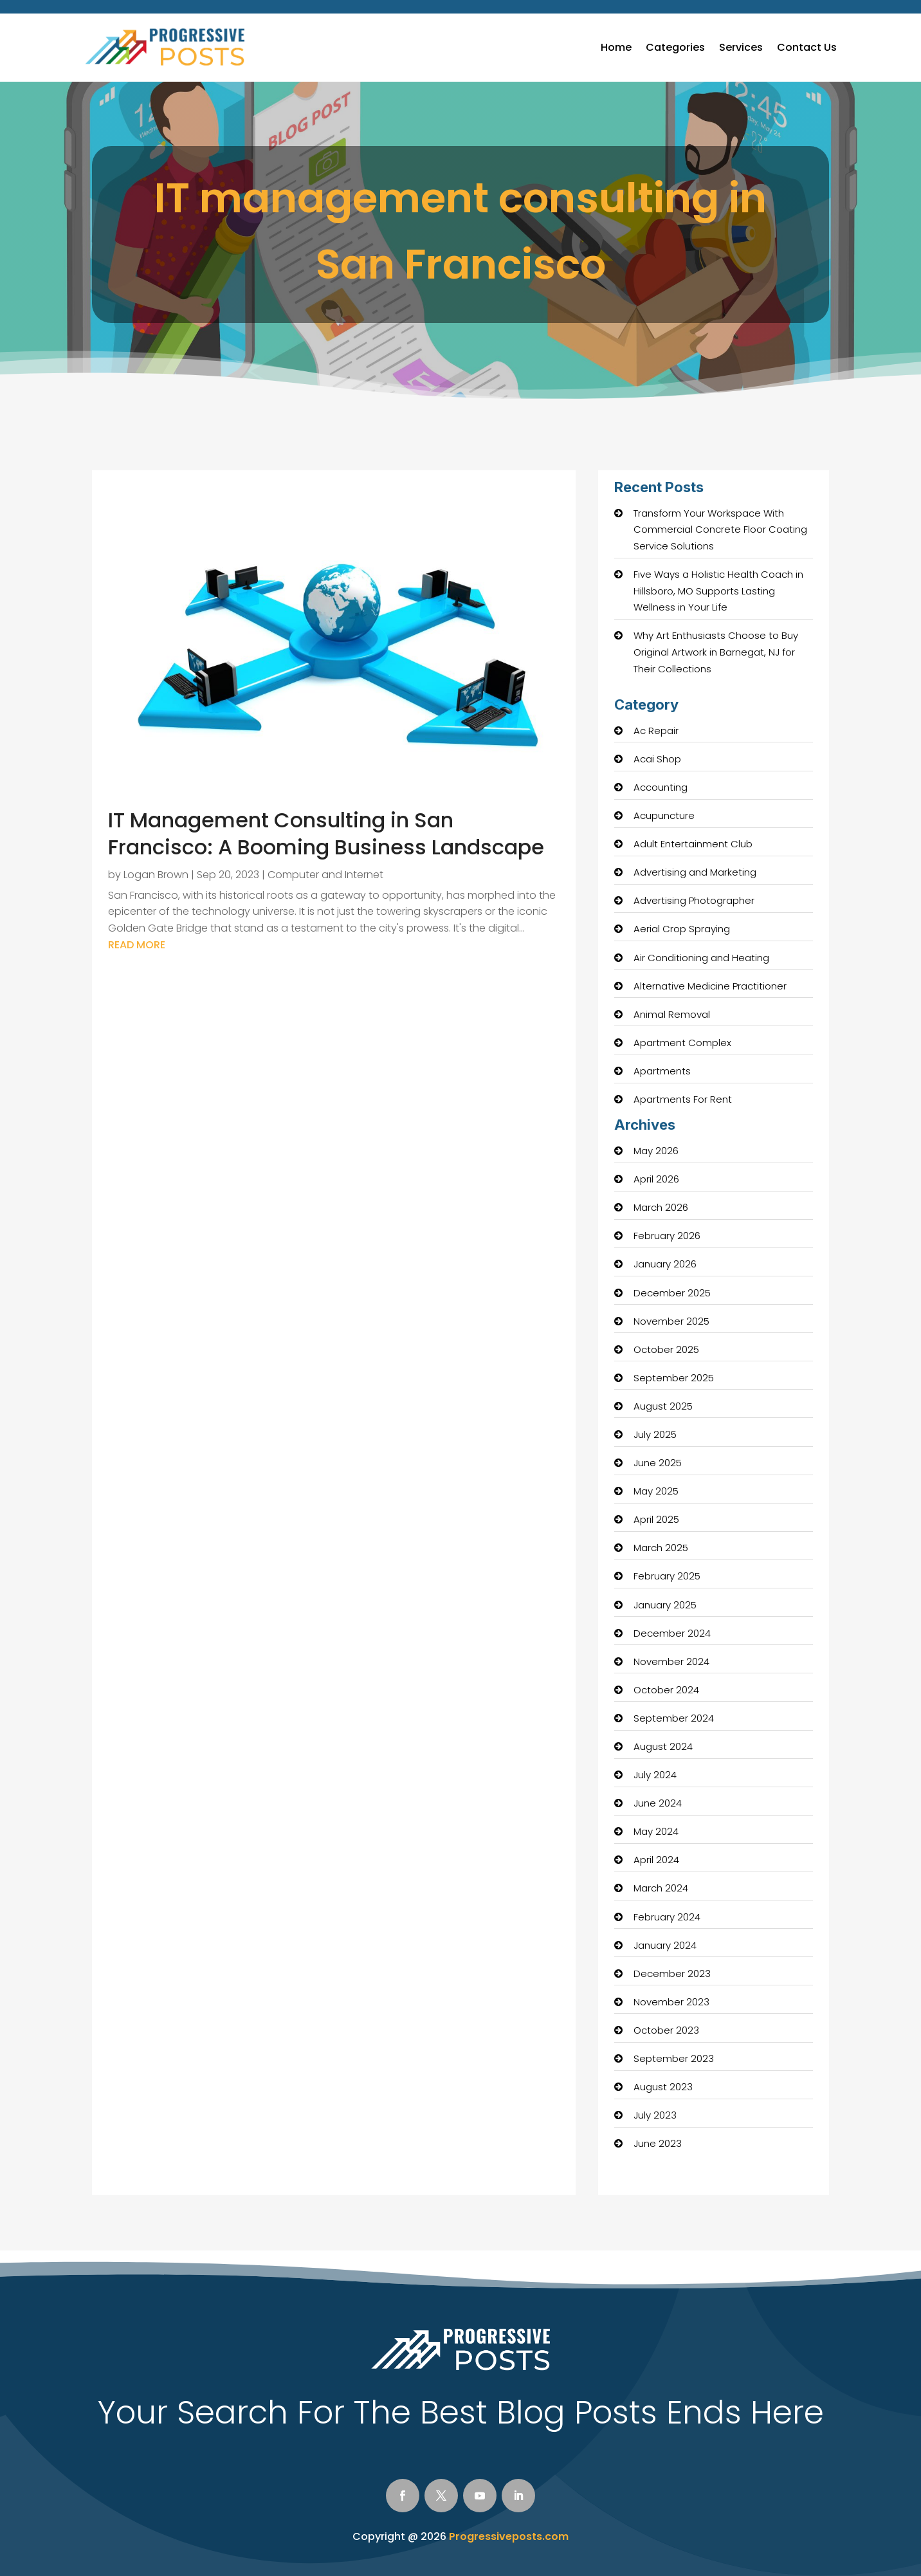 This screenshot has height=2576, width=921. Describe the element at coordinates (655, 1434) in the screenshot. I see `July 2025` at that location.